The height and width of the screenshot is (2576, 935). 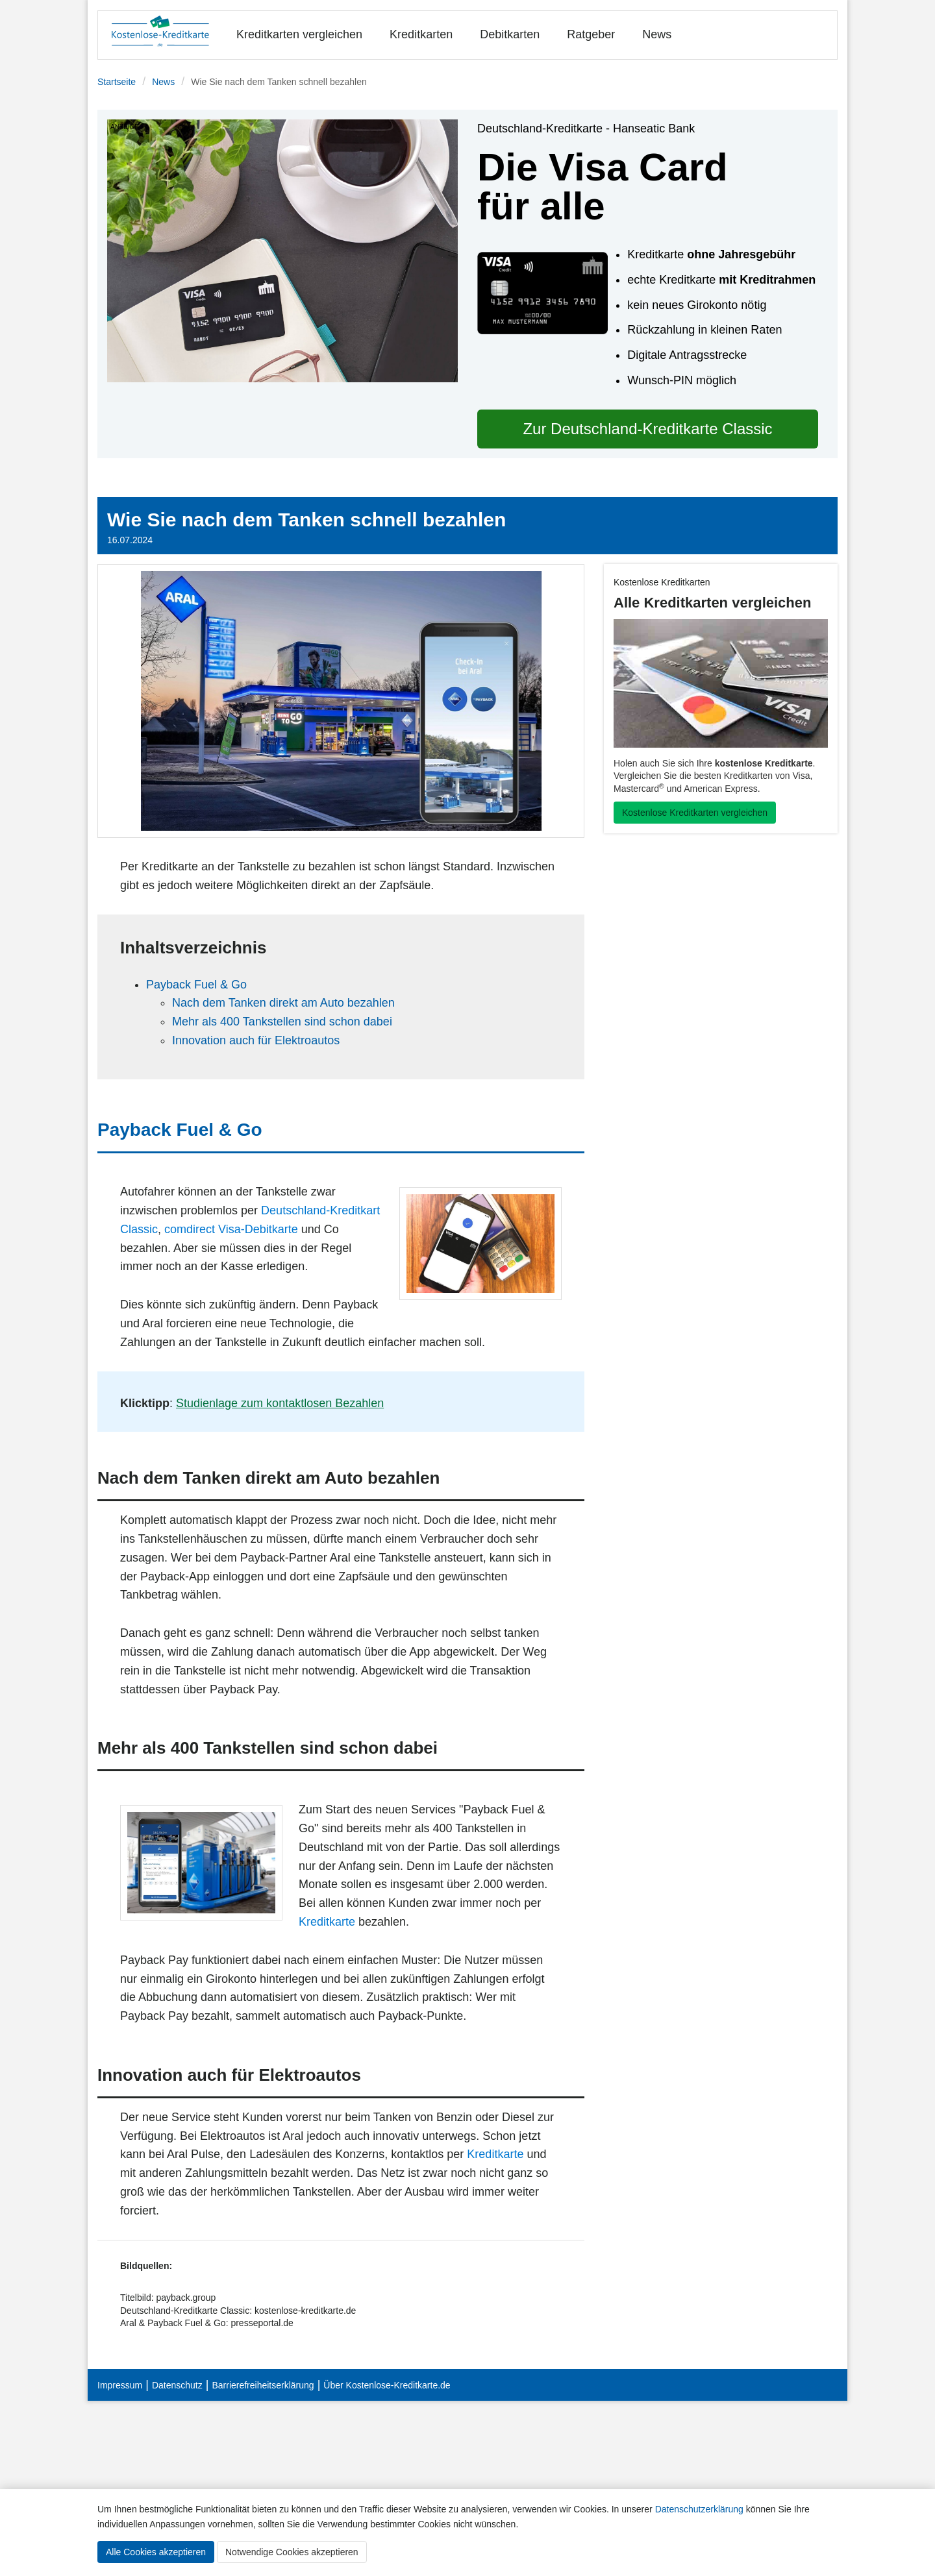 What do you see at coordinates (386, 2385) in the screenshot?
I see `Über Kostenlose-Kreditkarte.de` at bounding box center [386, 2385].